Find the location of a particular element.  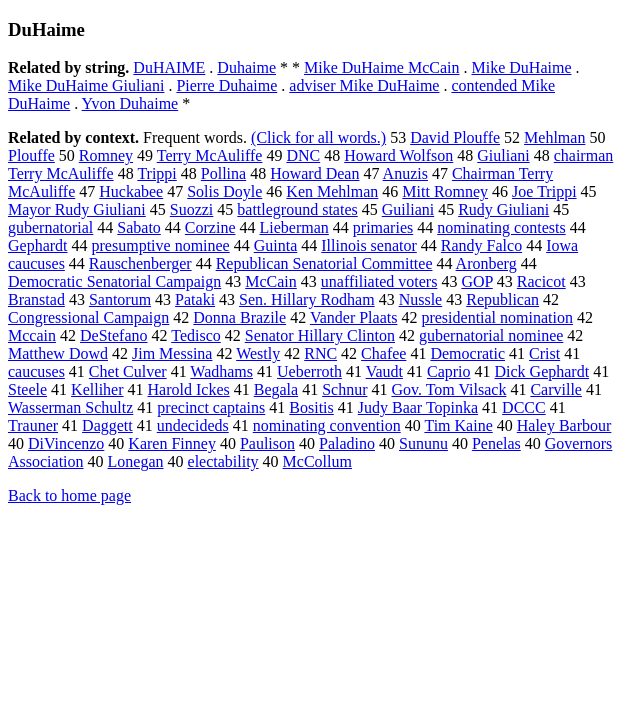

DeStefano is located at coordinates (114, 335).